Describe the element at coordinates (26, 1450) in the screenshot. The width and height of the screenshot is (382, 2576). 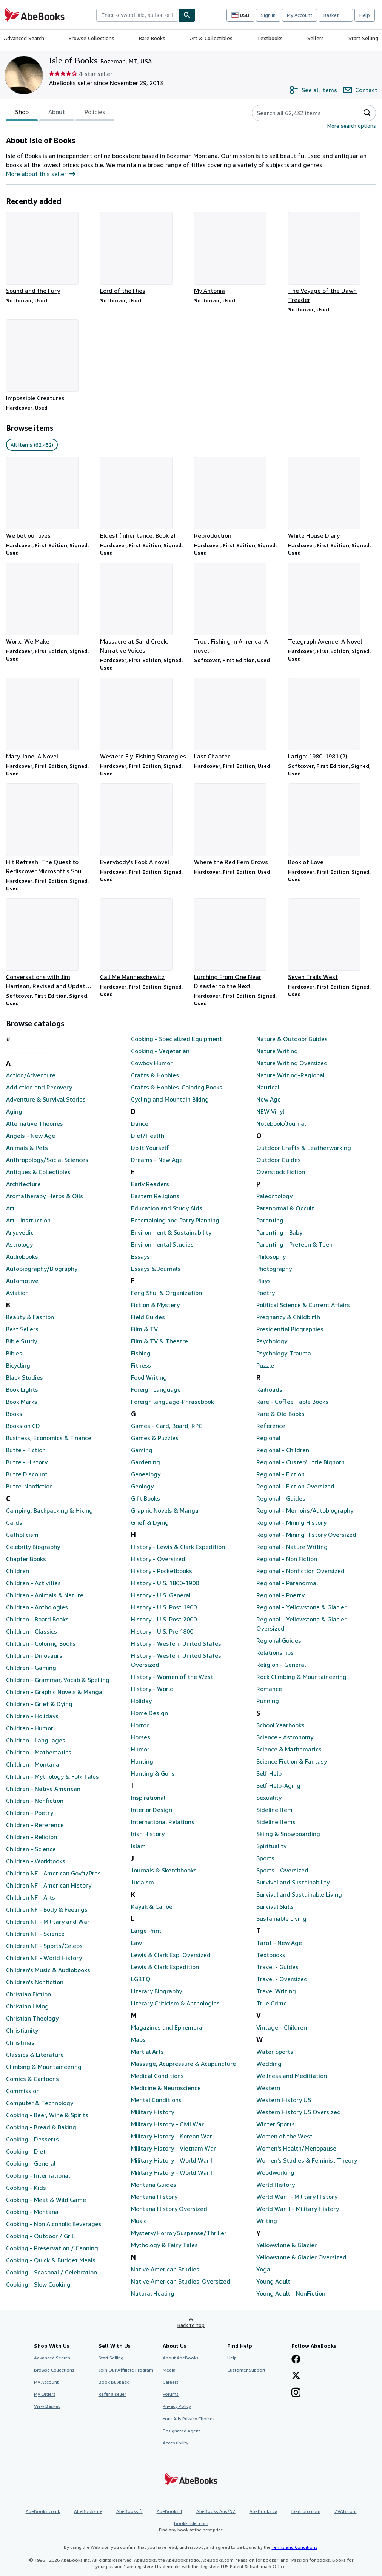
I see `Butte - Fiction` at that location.